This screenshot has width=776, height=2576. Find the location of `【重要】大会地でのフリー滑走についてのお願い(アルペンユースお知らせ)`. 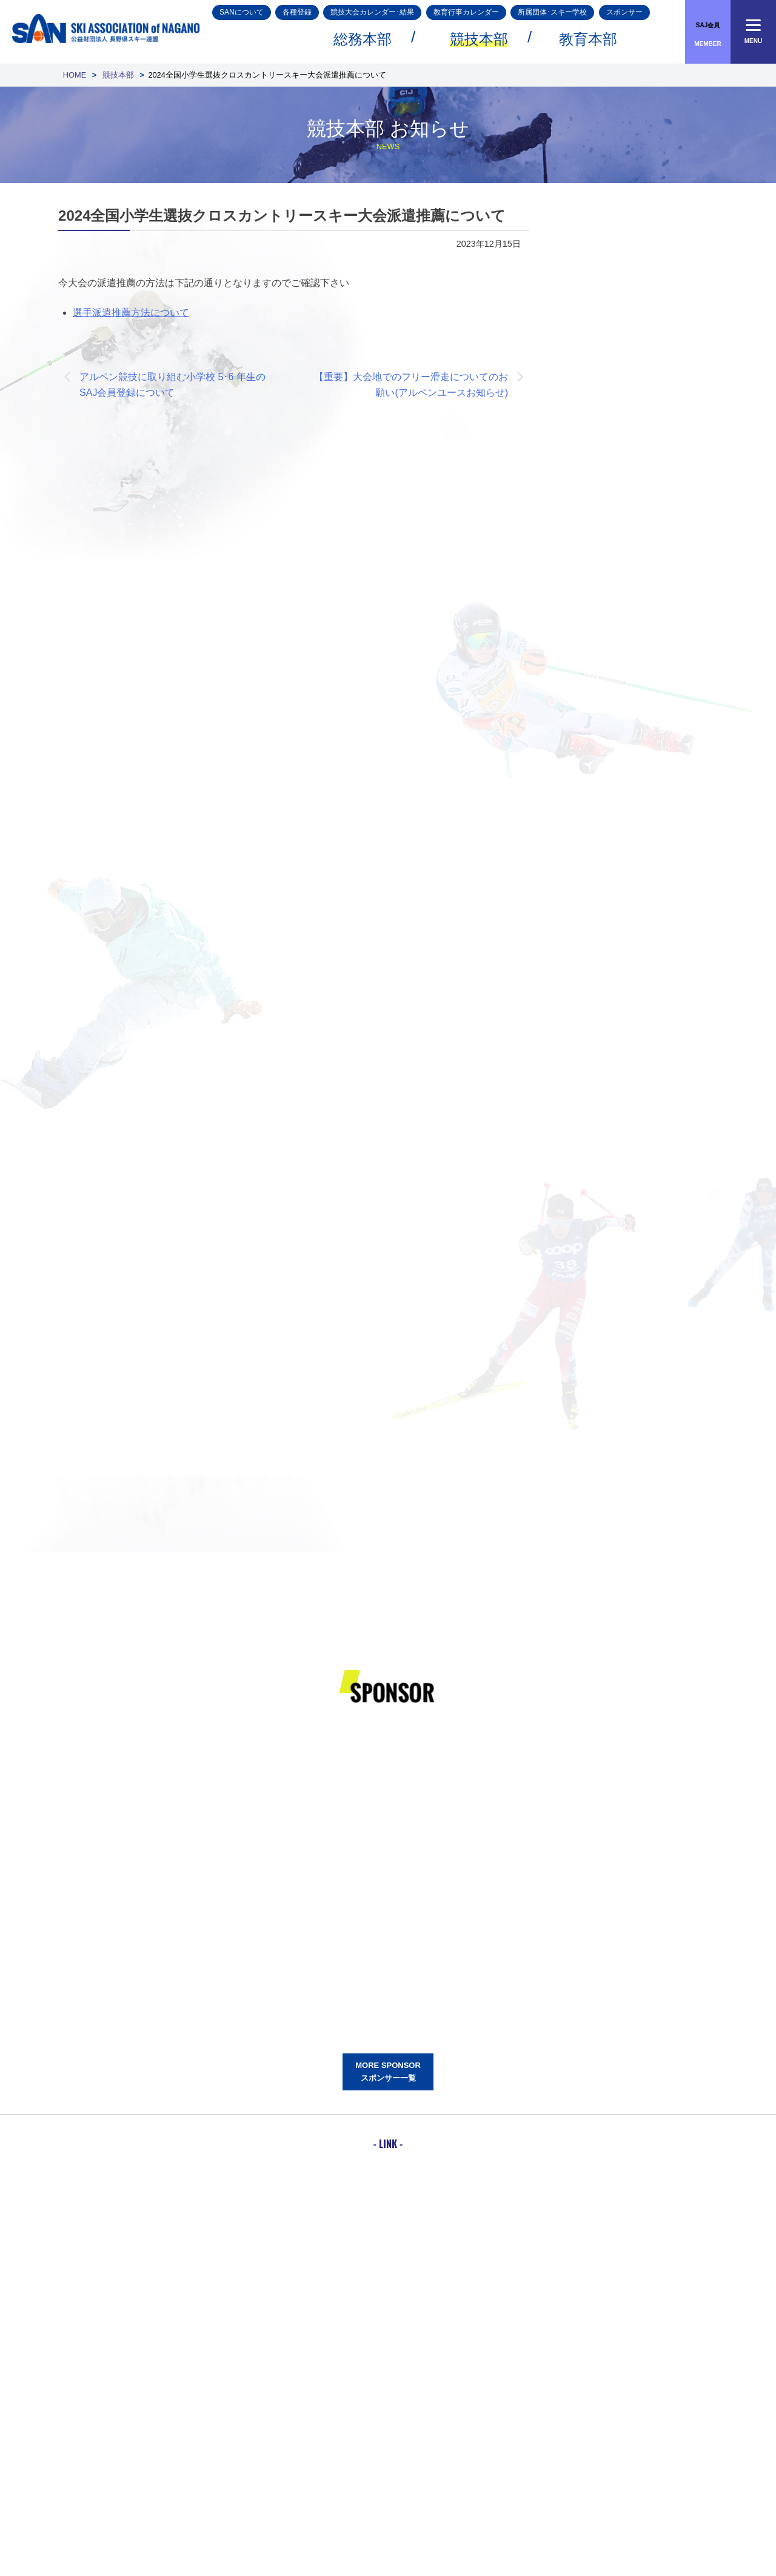

【重要】大会地でのフリー滑走についてのお願い(アルペンユースお知らせ) is located at coordinates (411, 385).